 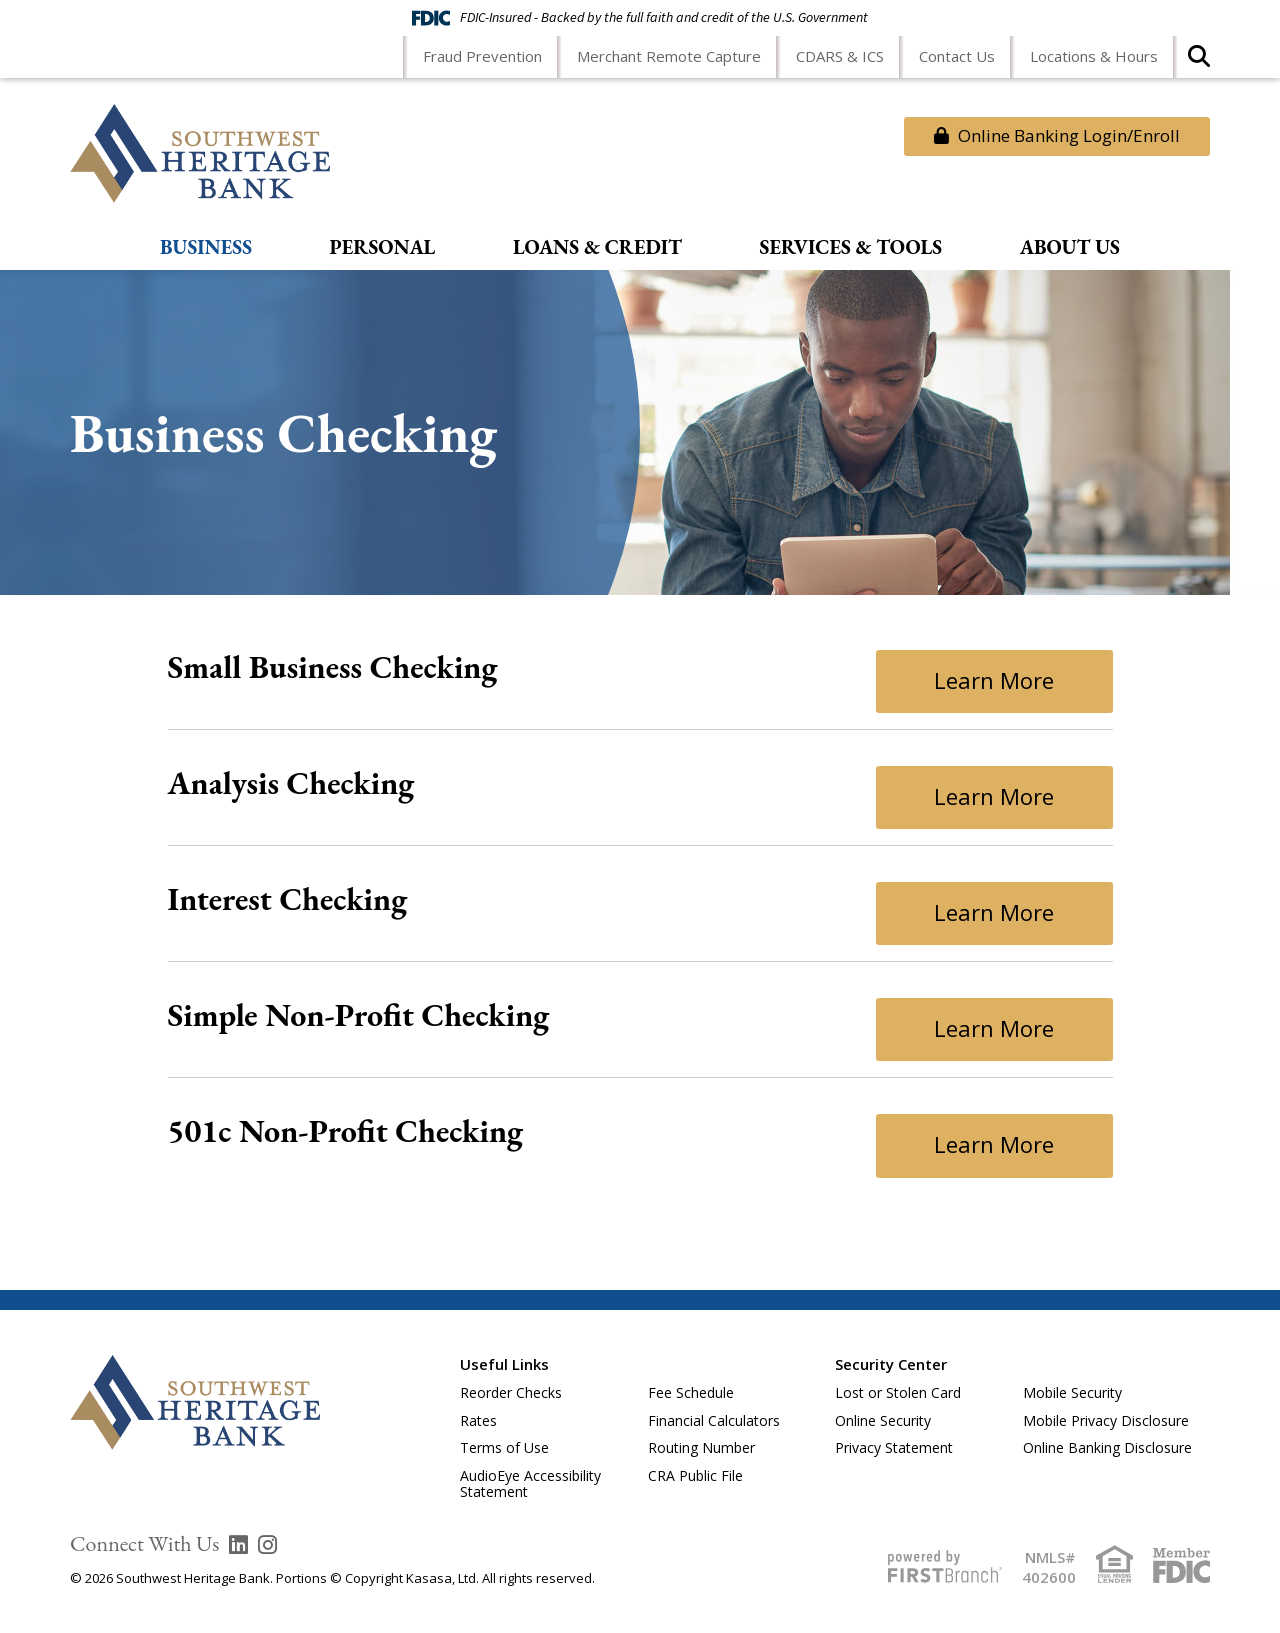 I want to click on Online Security, so click(x=883, y=1420).